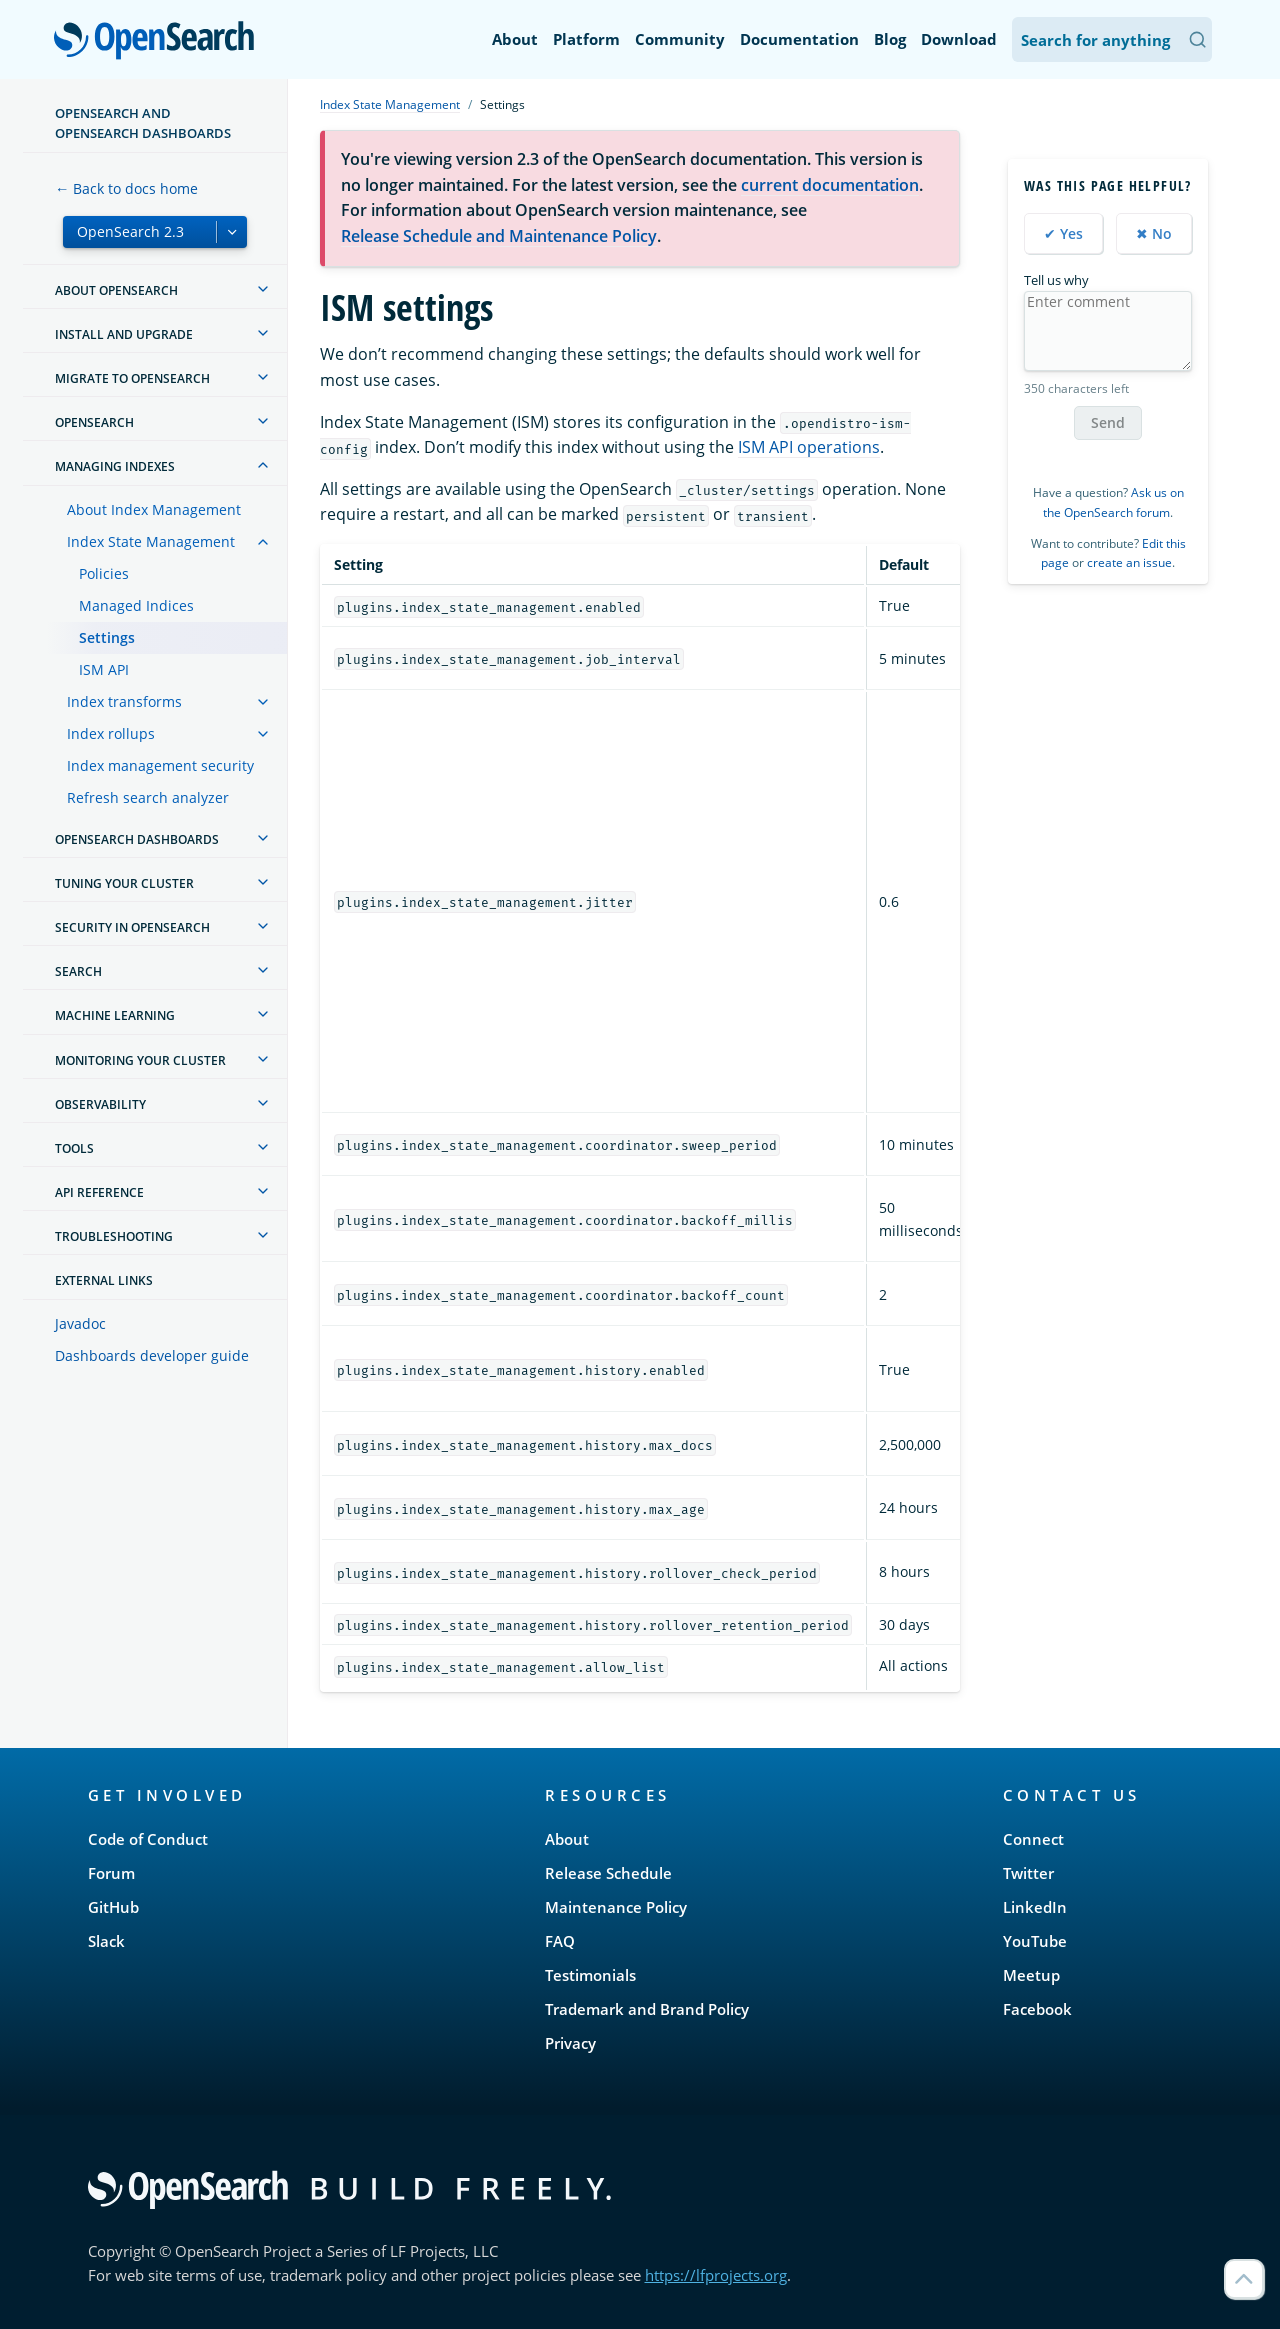 This screenshot has width=1280, height=2329. Describe the element at coordinates (1112, 39) in the screenshot. I see `[Search OpenSearch Documentation]` at that location.